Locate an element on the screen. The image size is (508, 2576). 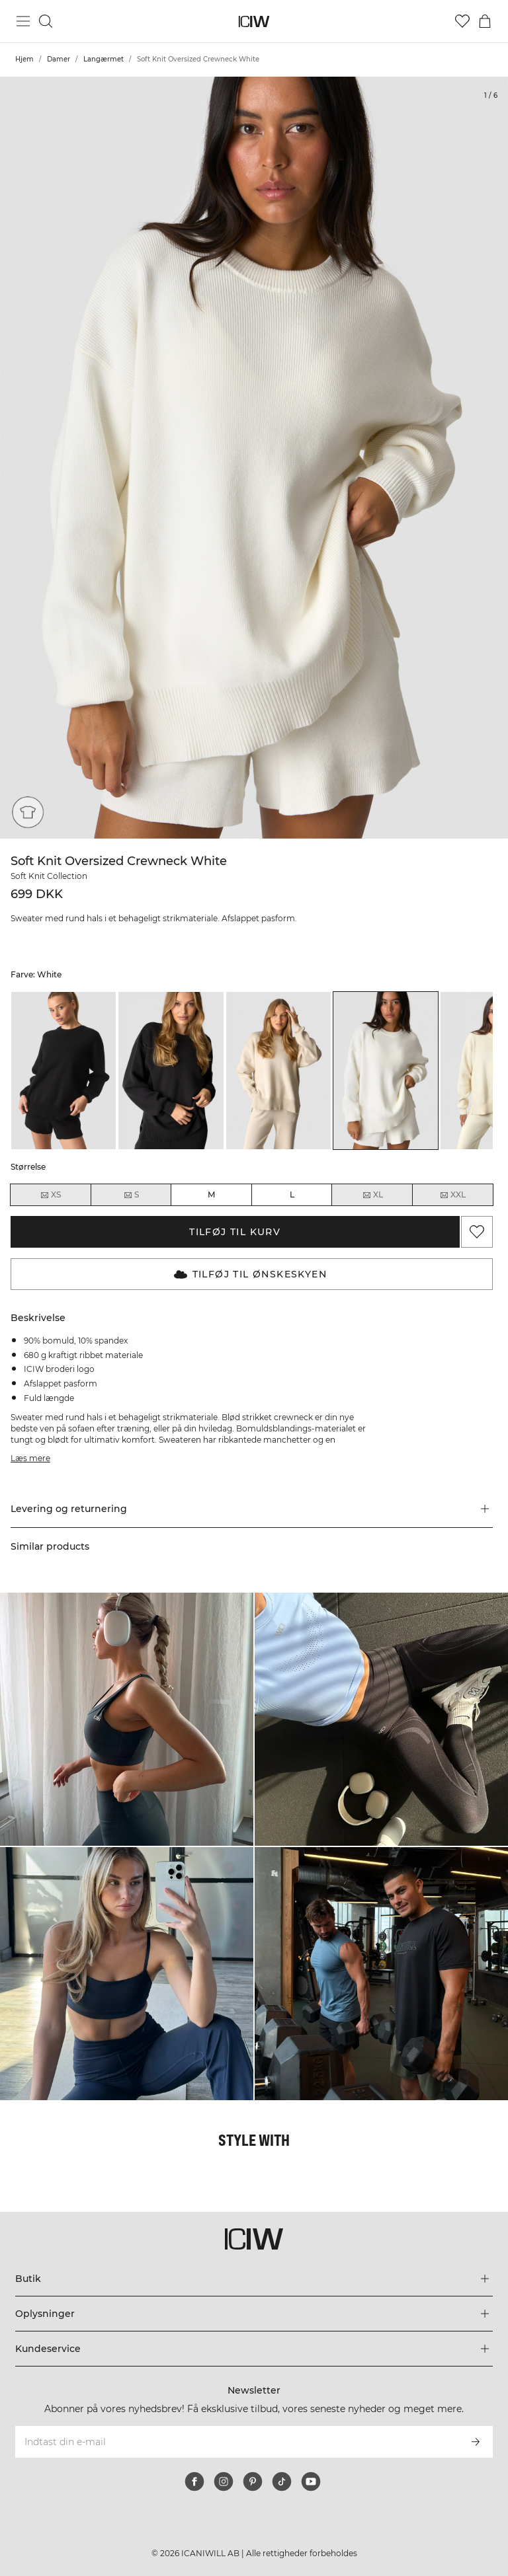
[Tilføj til favoritter] is located at coordinates (477, 1232).